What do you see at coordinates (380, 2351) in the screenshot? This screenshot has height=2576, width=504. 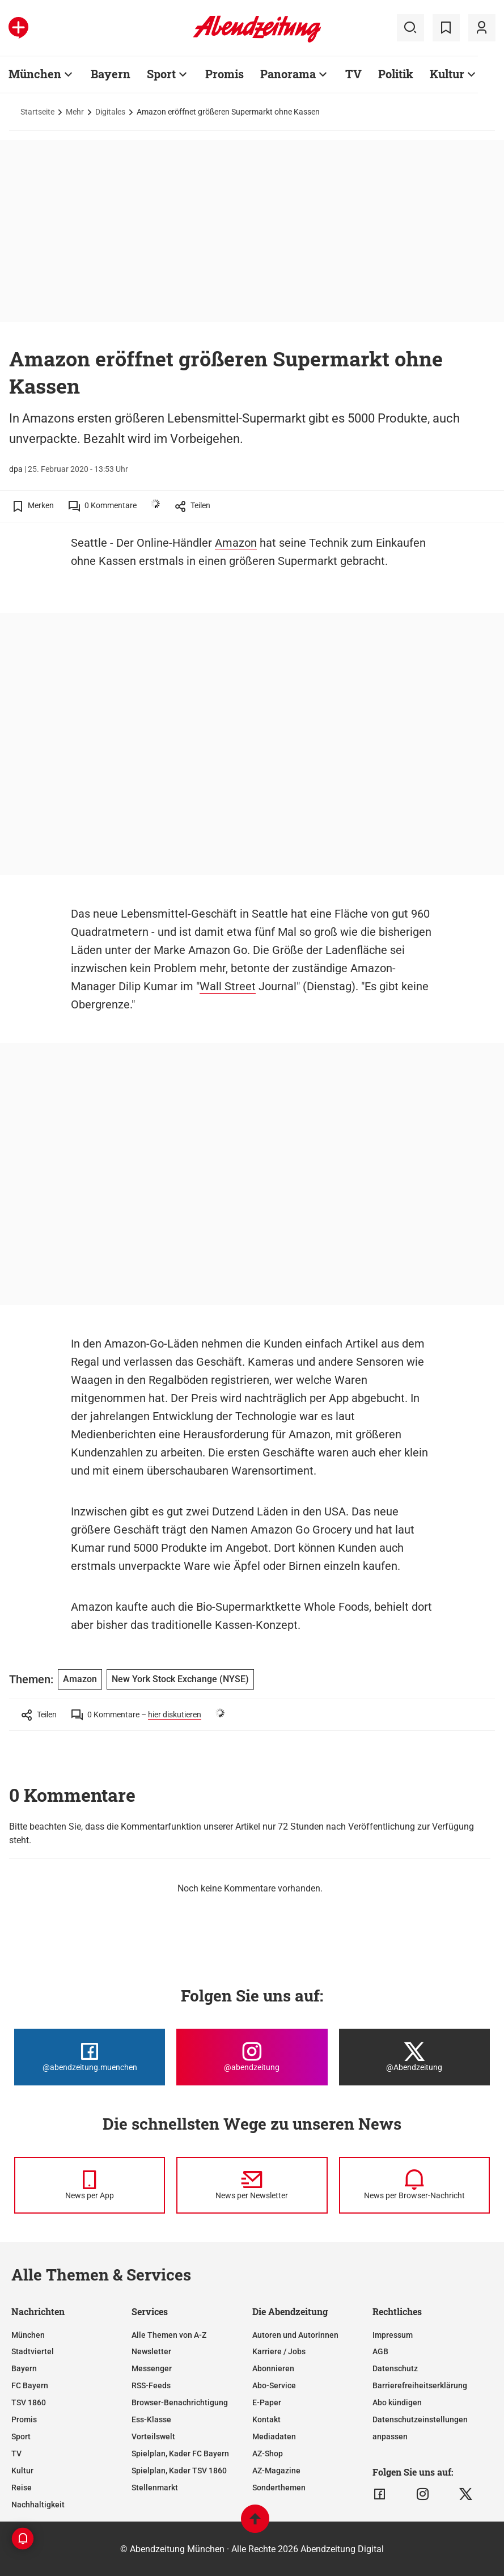 I see `AGB` at bounding box center [380, 2351].